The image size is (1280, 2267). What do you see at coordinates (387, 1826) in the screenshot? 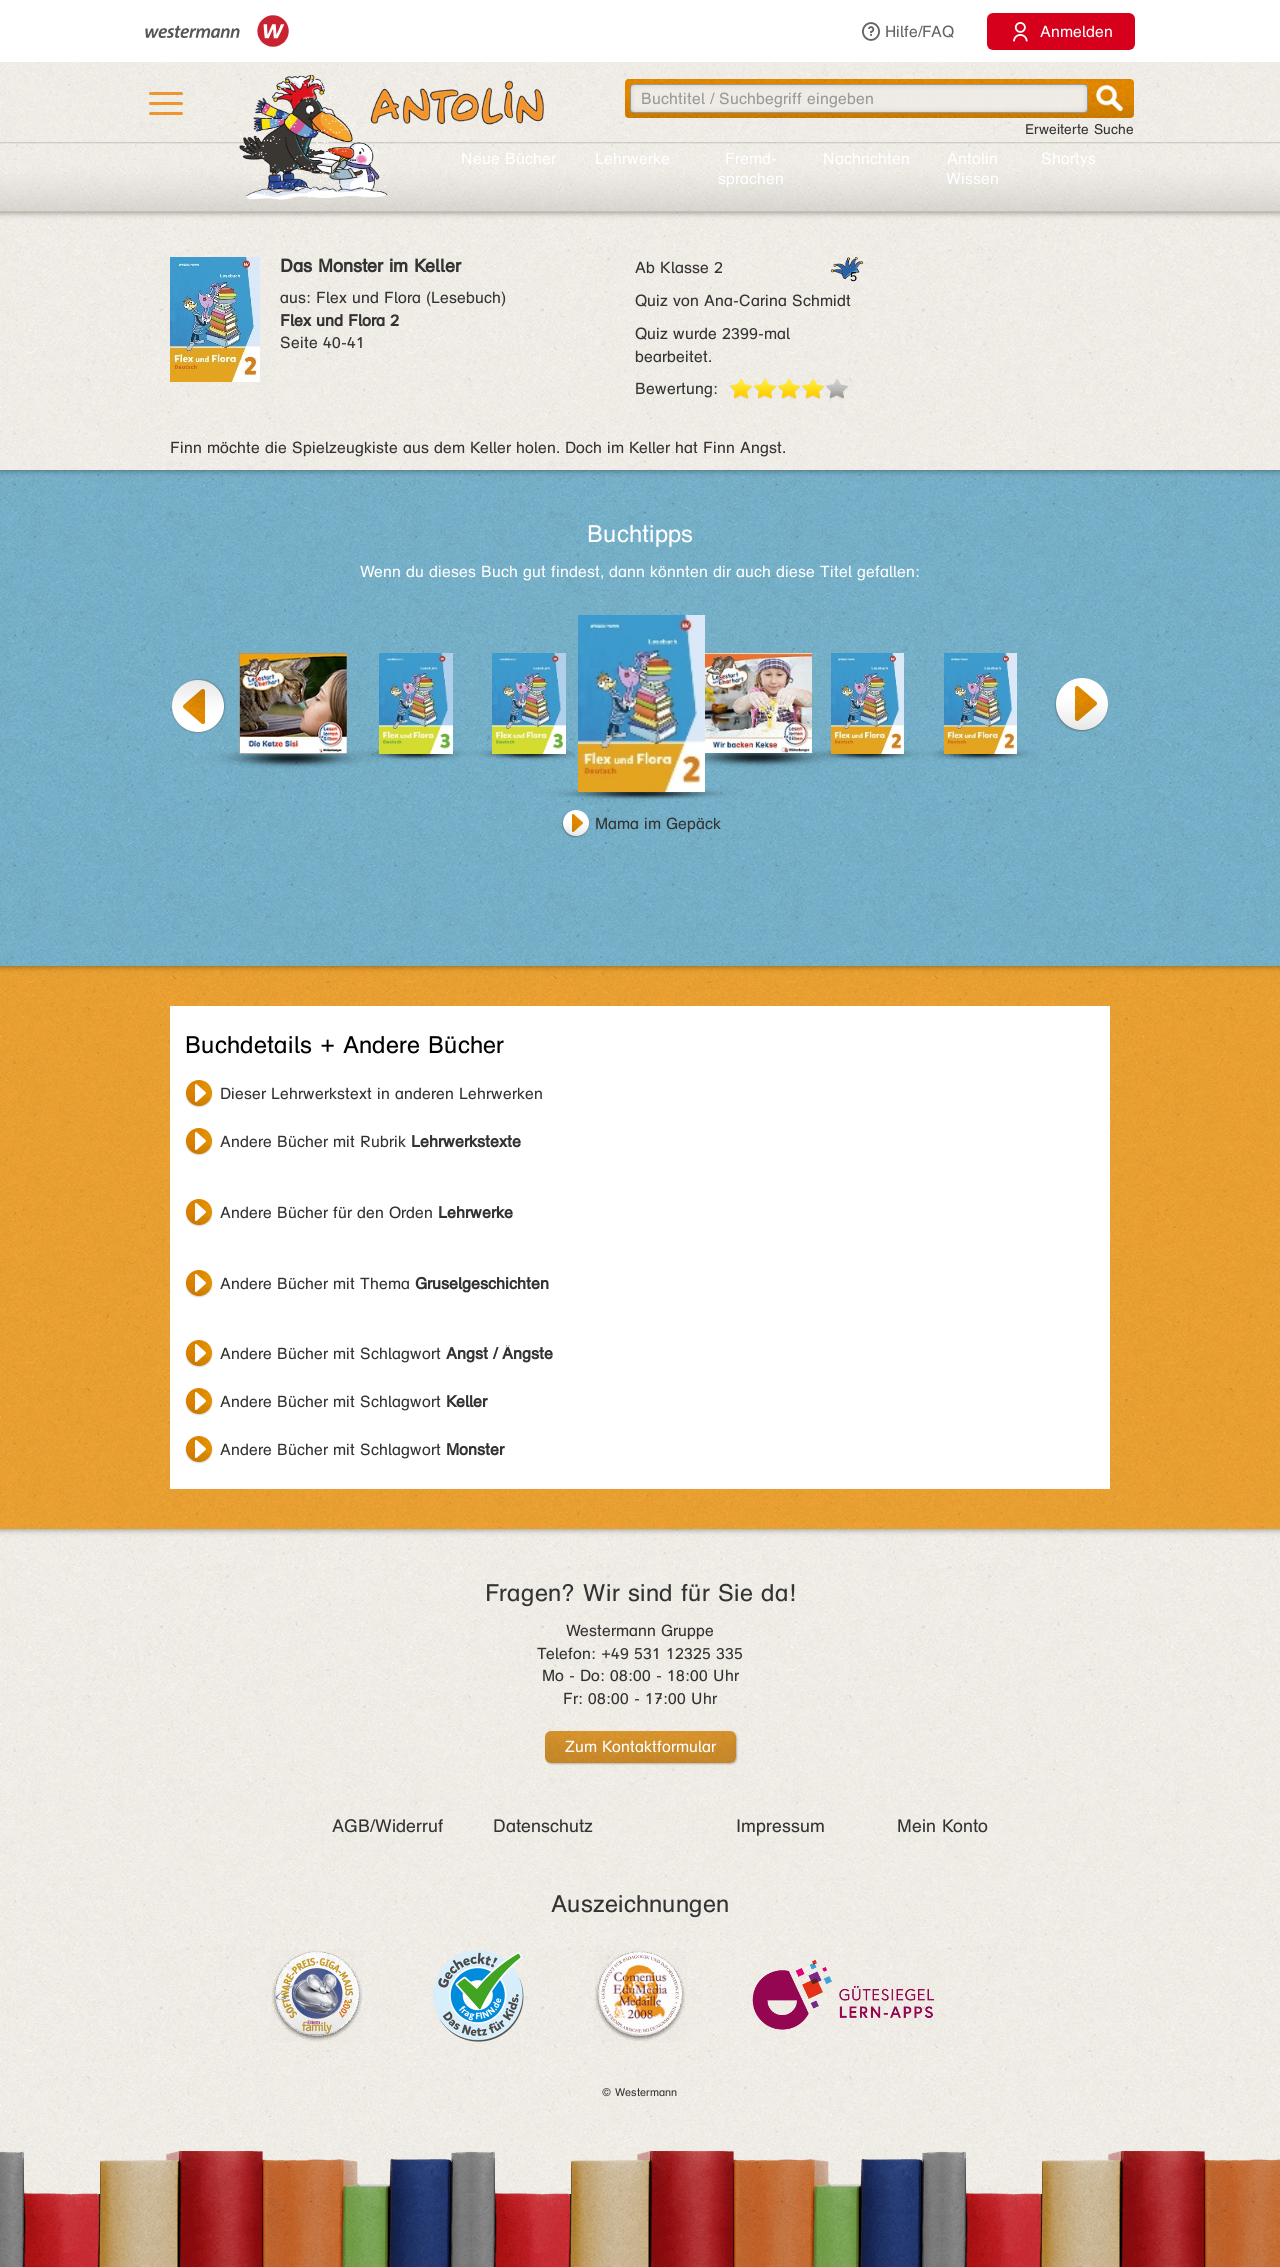
I see `AGB/Widerruf` at bounding box center [387, 1826].